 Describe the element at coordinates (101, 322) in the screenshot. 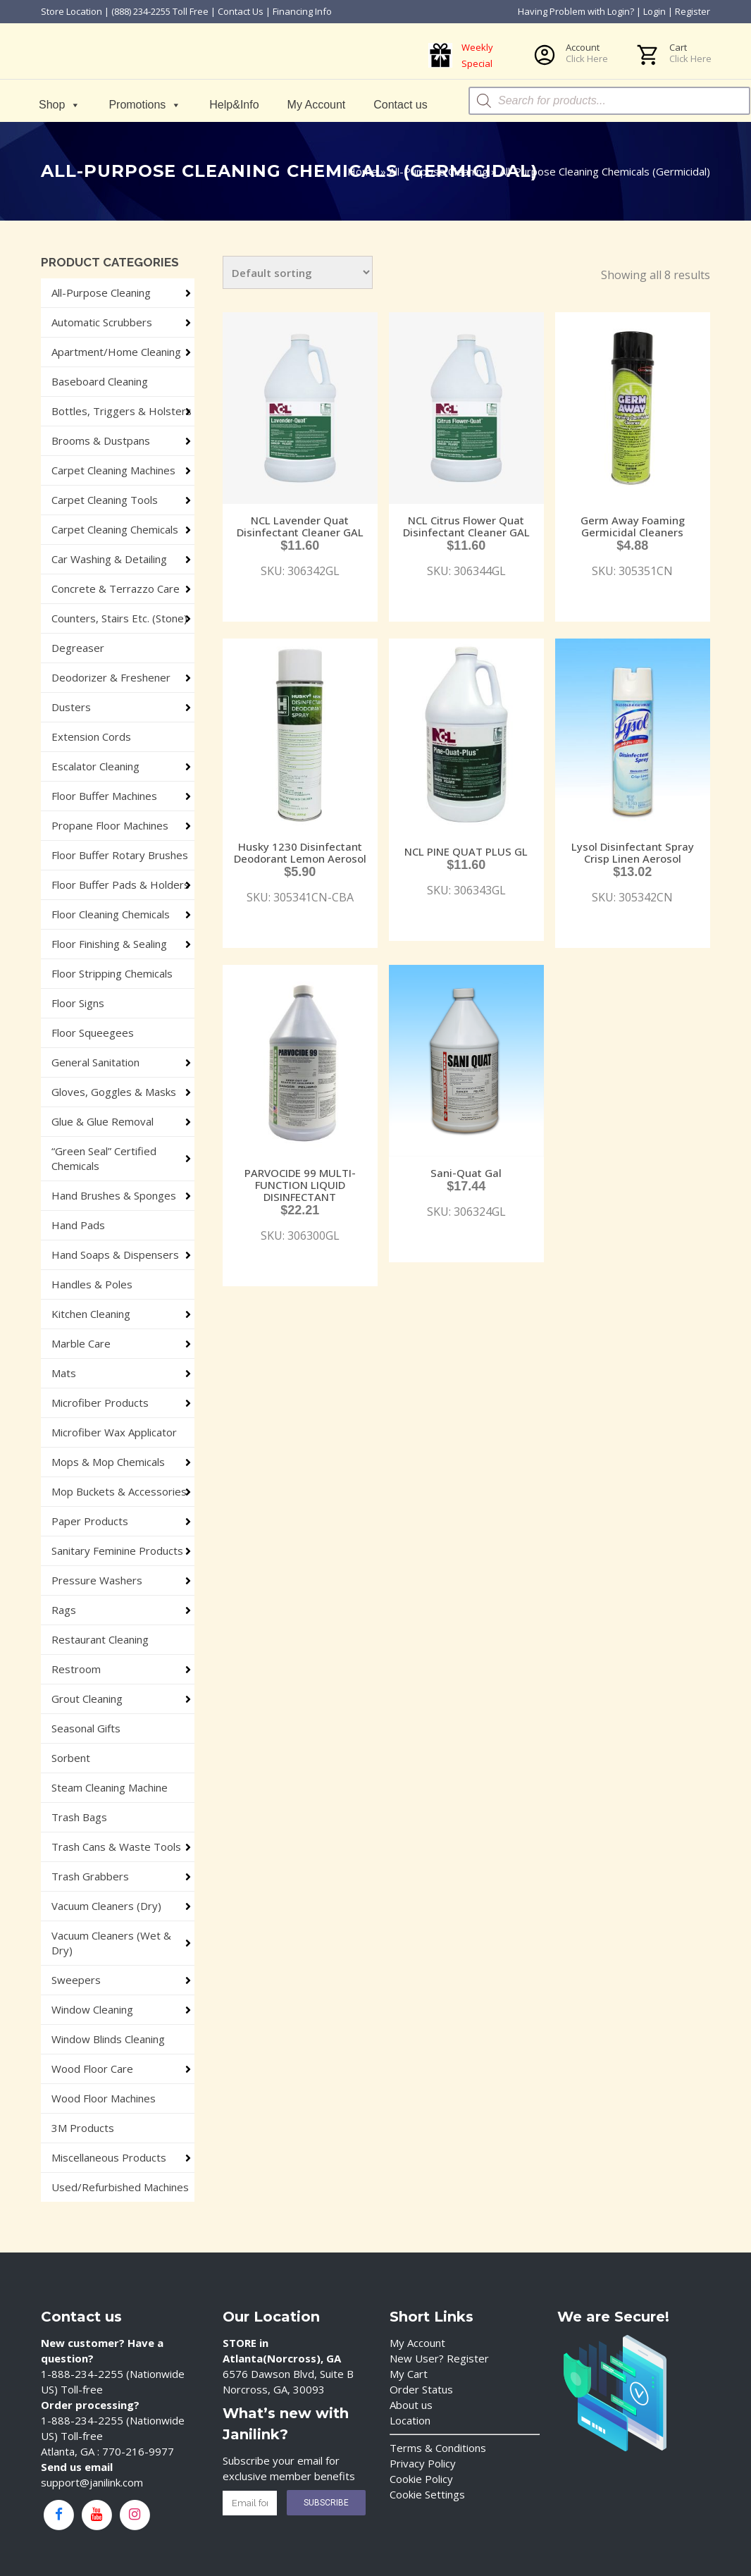

I see `Automatic Scrubbers` at that location.